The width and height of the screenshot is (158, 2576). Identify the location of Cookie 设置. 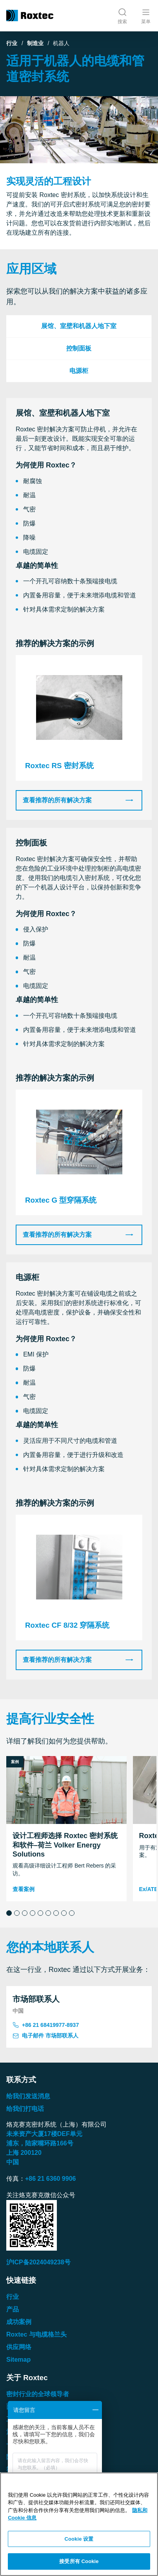
(78, 2539).